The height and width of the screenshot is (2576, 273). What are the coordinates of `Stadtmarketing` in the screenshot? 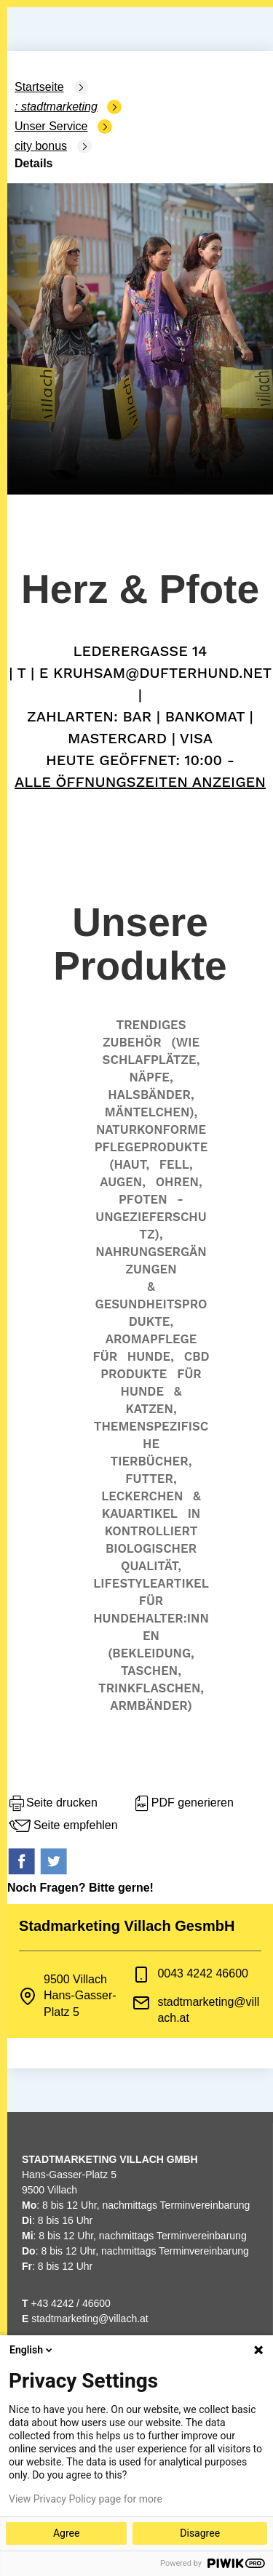 It's located at (59, 106).